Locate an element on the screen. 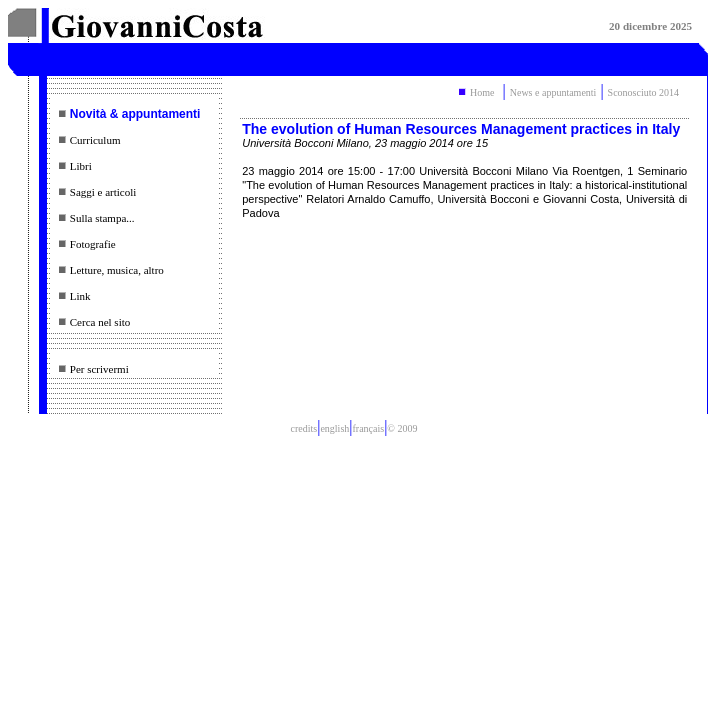 This screenshot has height=720, width=708. english is located at coordinates (334, 428).